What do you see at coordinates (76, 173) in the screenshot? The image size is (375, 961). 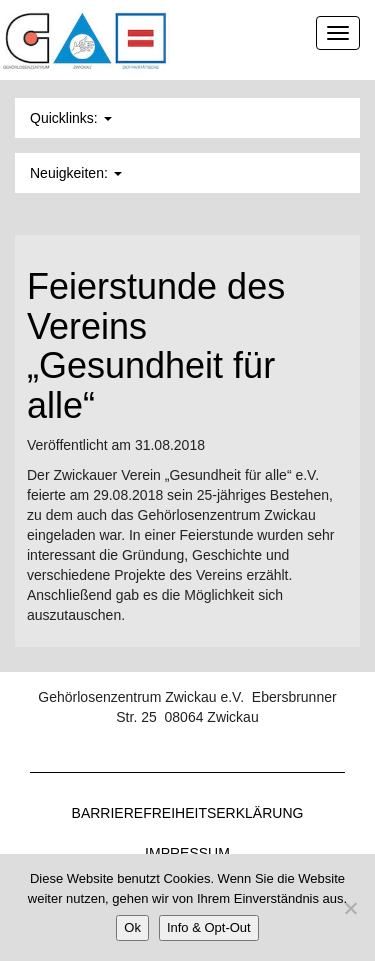 I see `Neuigkeiten: [button]` at bounding box center [76, 173].